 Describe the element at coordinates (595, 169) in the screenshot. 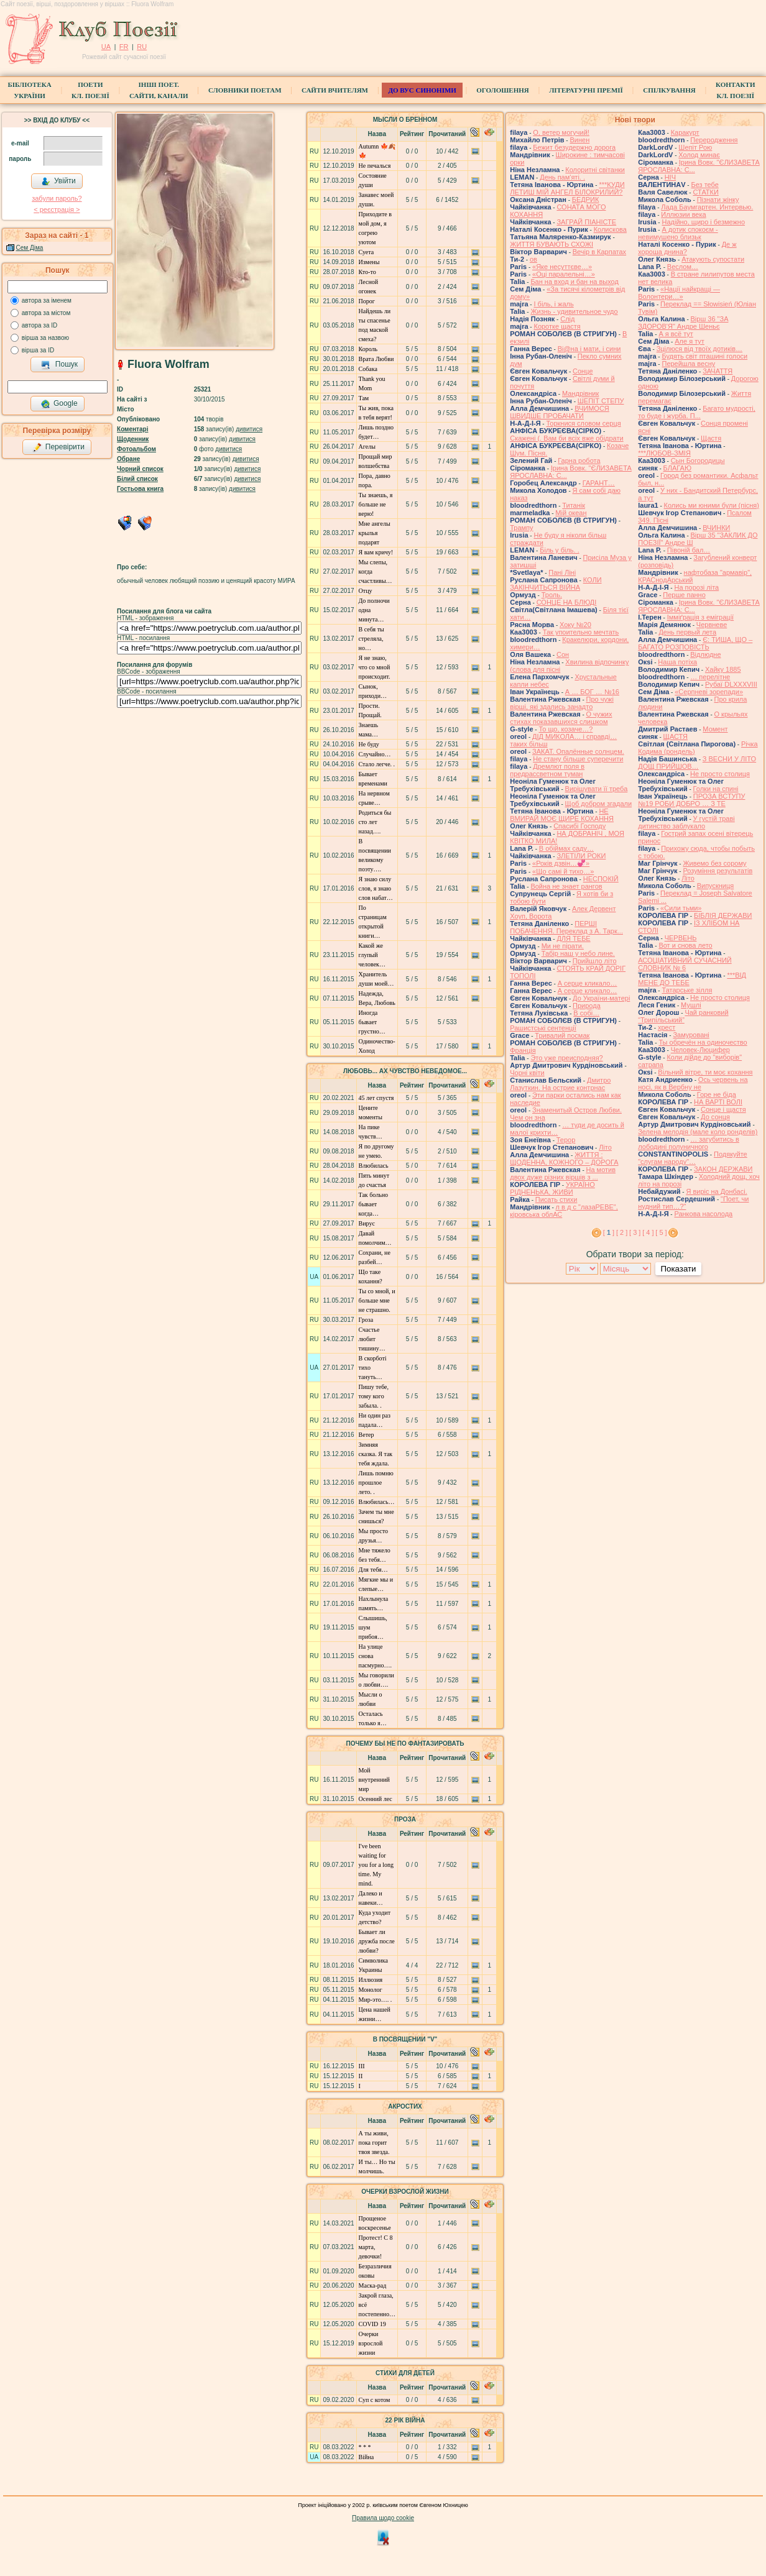

I see `Колоритні світанки` at that location.